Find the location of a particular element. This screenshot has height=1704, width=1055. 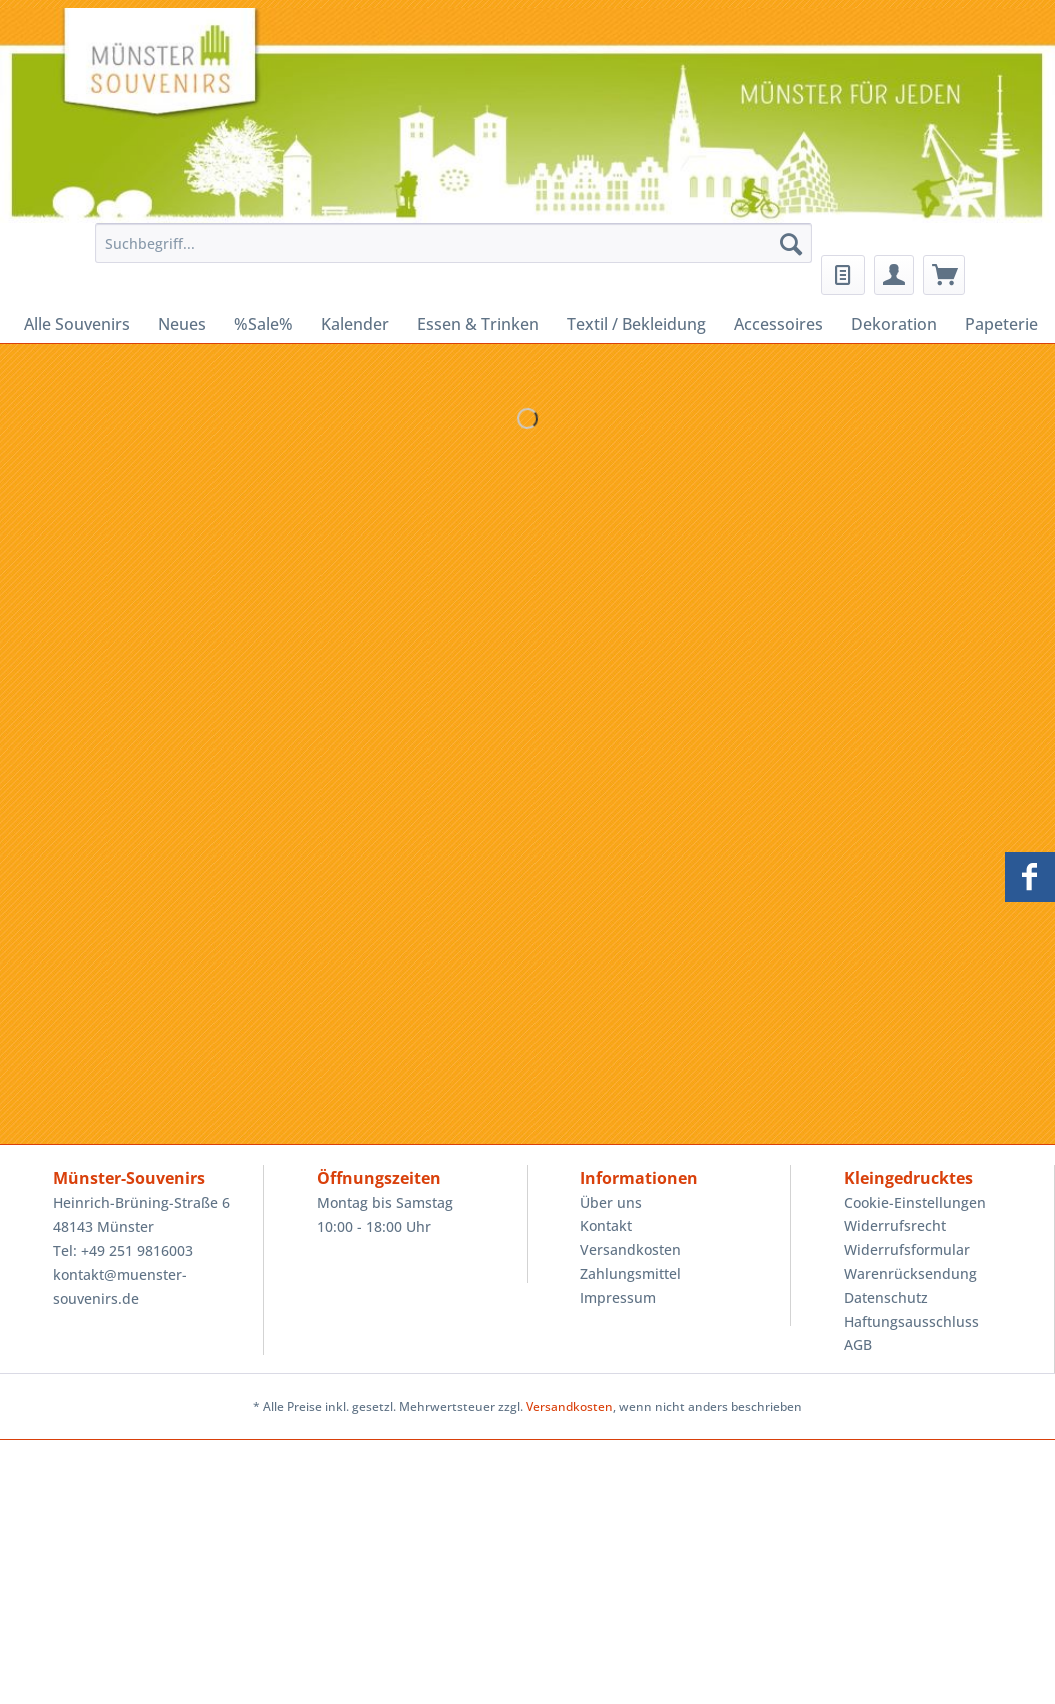

[Neues] is located at coordinates (182, 324).